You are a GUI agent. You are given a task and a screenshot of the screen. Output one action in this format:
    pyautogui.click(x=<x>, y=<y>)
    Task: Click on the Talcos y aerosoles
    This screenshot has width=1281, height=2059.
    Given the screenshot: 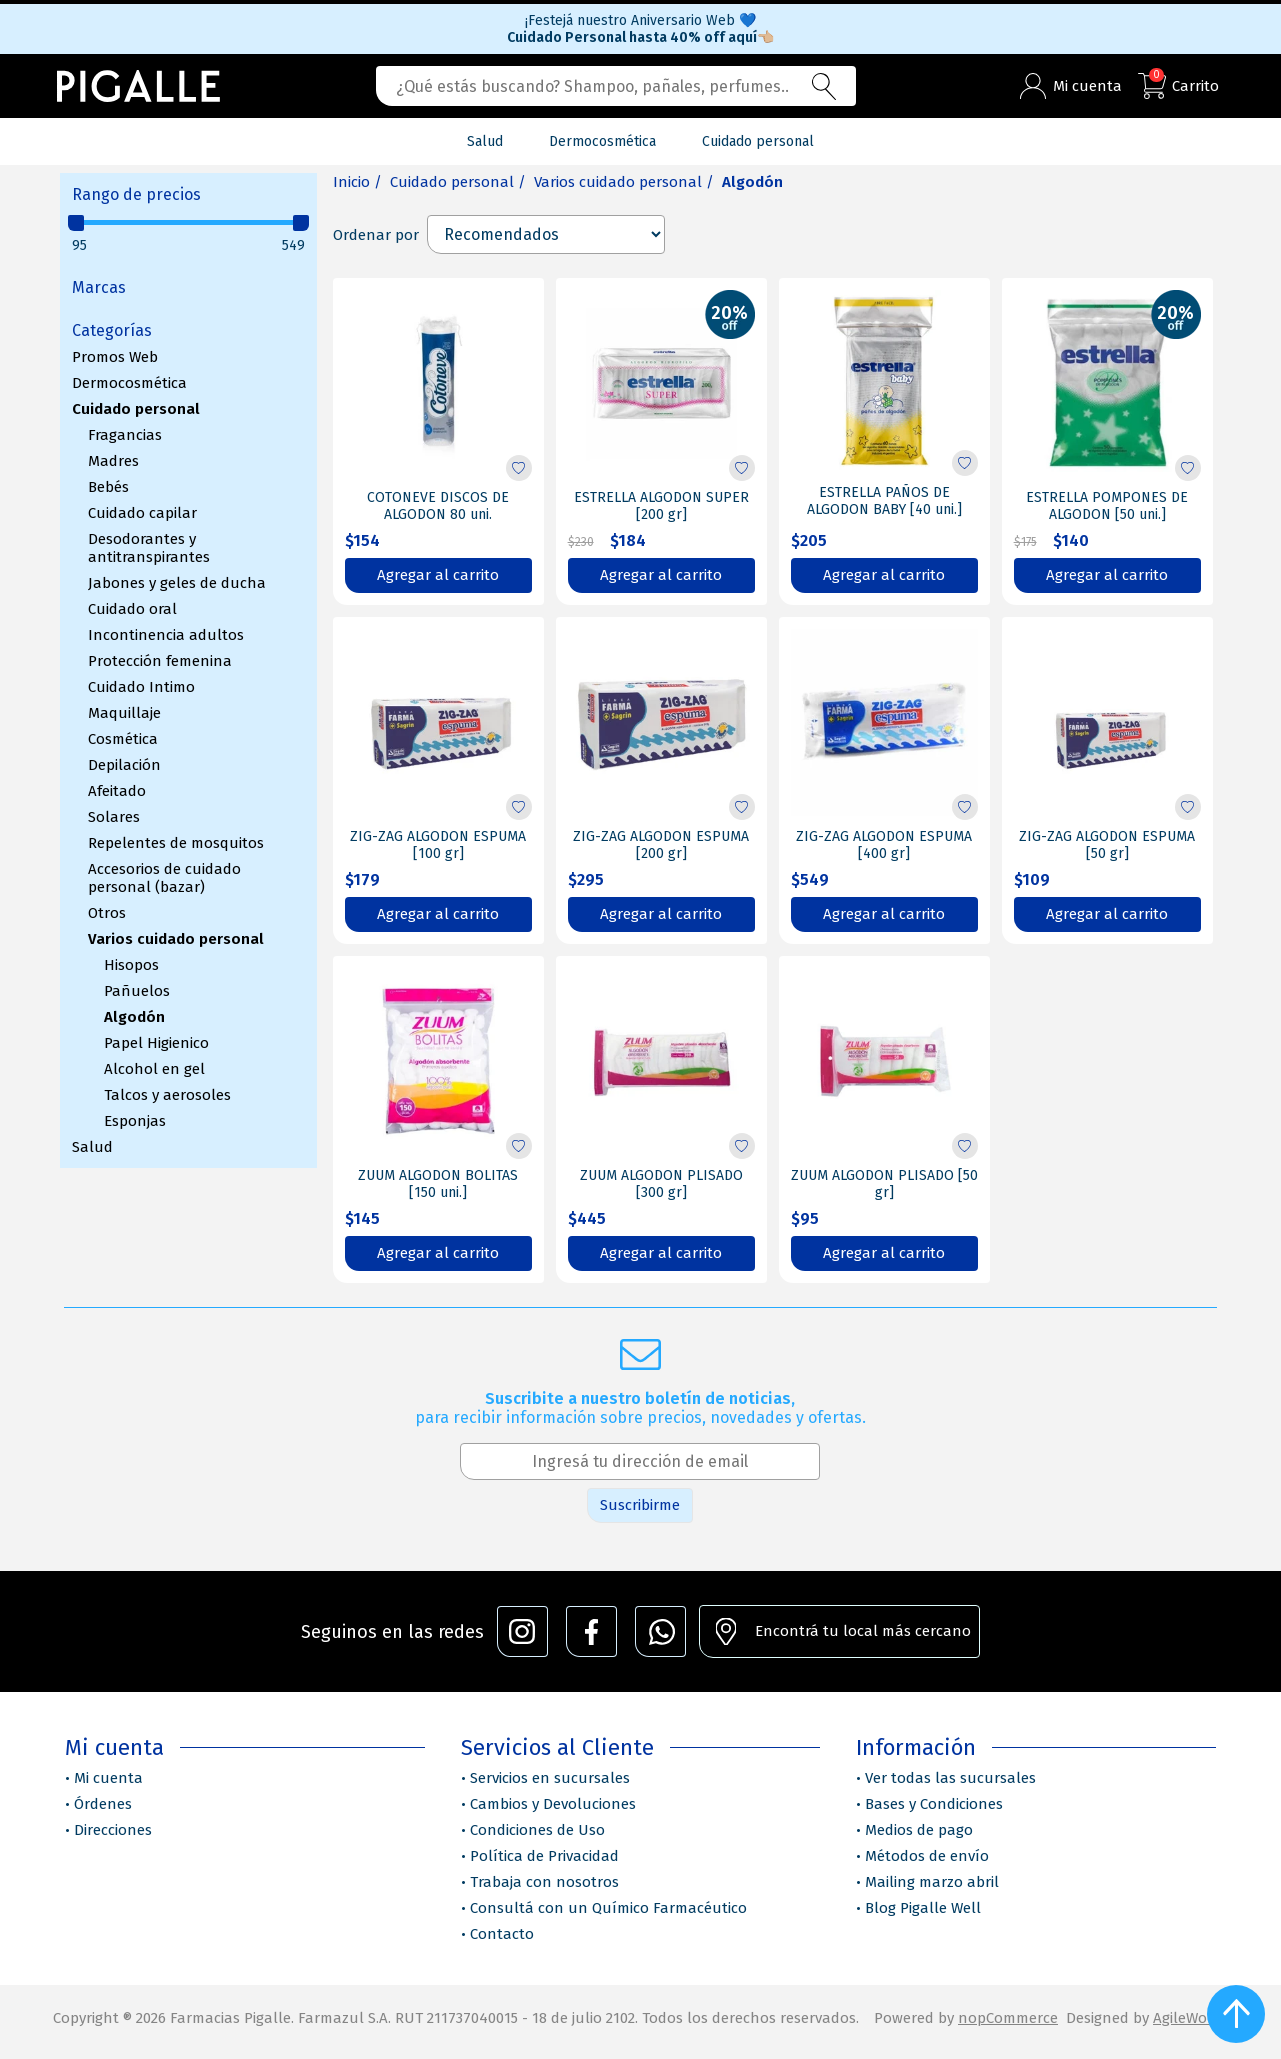 What is the action you would take?
    pyautogui.click(x=167, y=1095)
    